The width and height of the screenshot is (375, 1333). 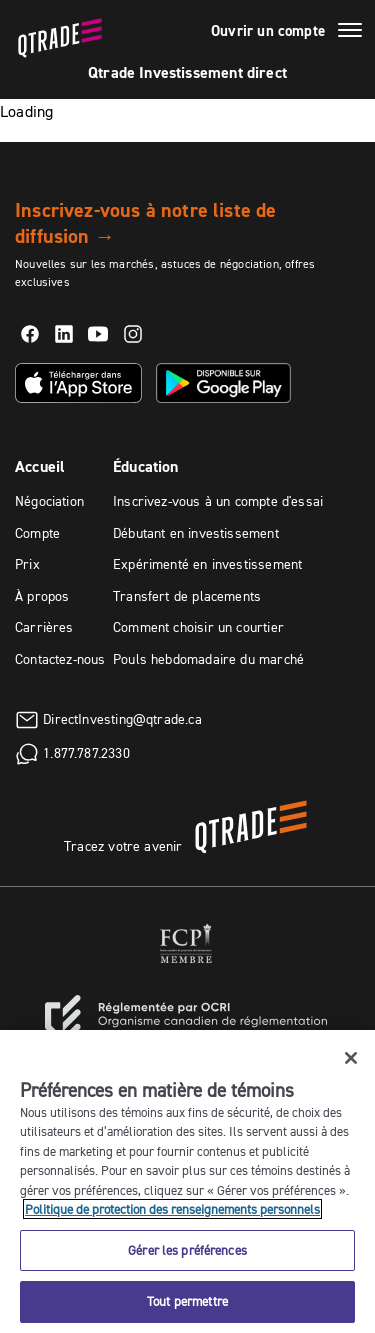 What do you see at coordinates (218, 501) in the screenshot?
I see `Inscrivez-vous à un compte d'essai` at bounding box center [218, 501].